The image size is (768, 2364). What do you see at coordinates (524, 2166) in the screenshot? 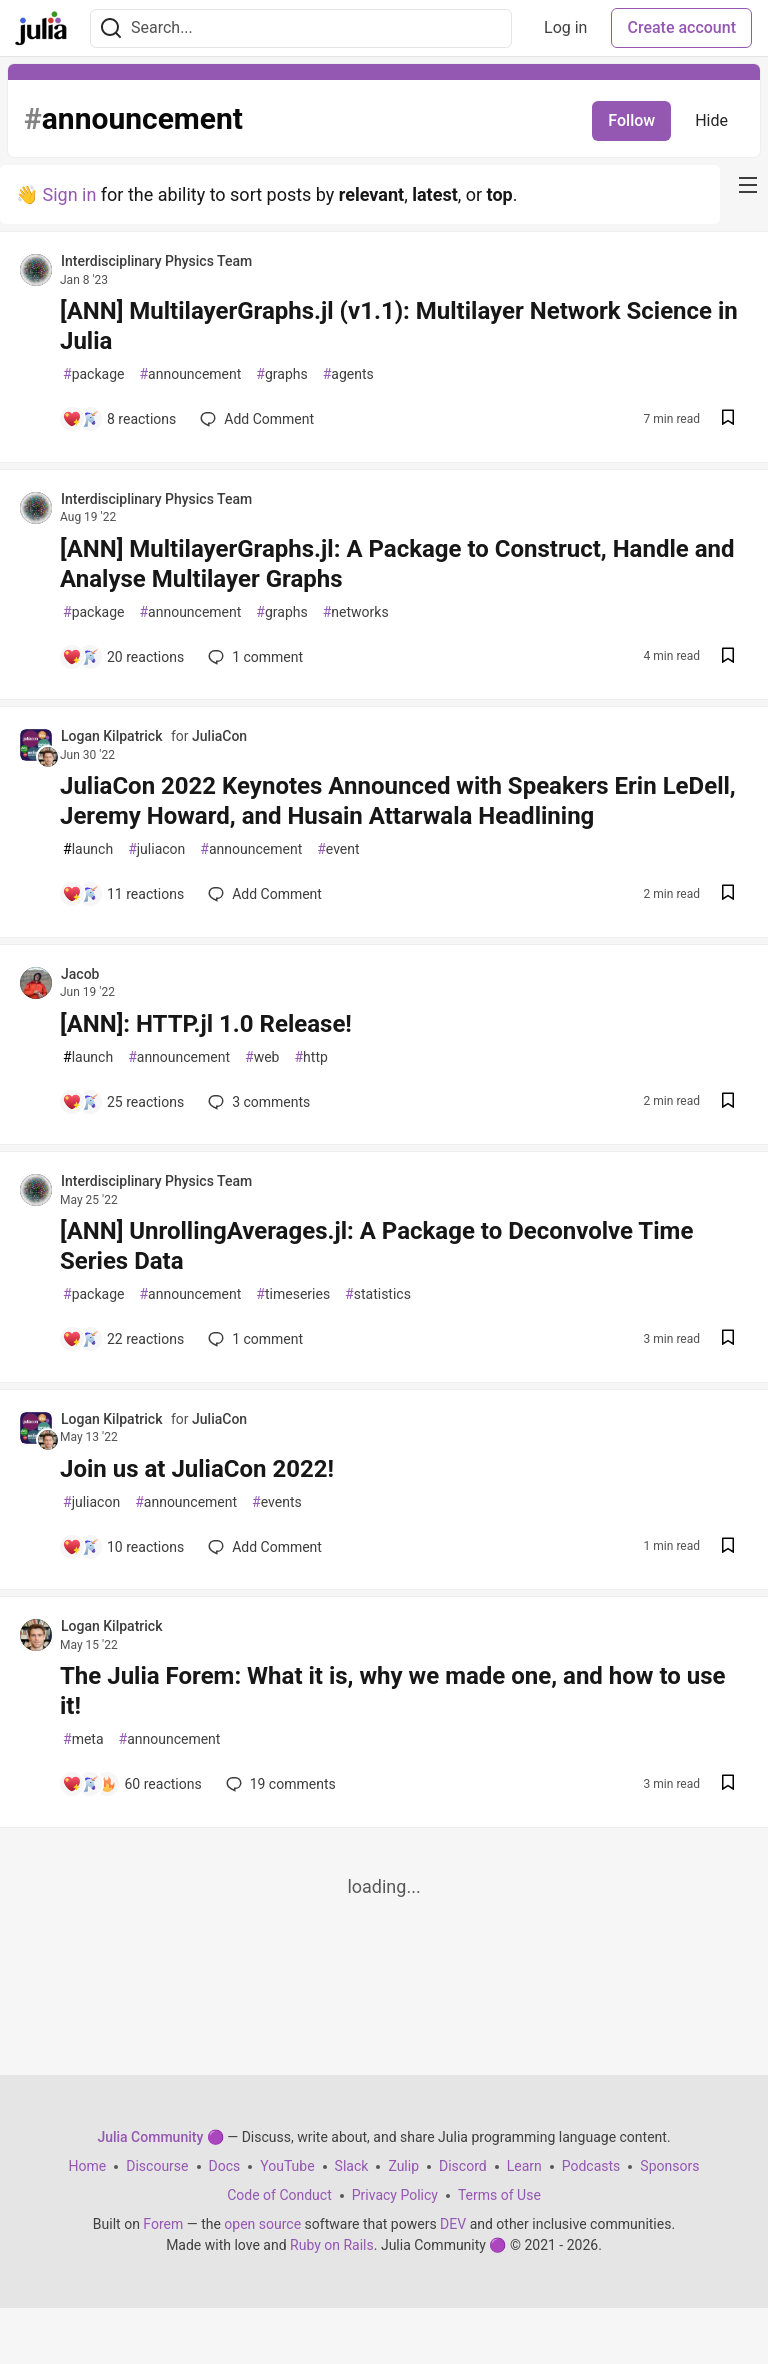
I see `Learn` at bounding box center [524, 2166].